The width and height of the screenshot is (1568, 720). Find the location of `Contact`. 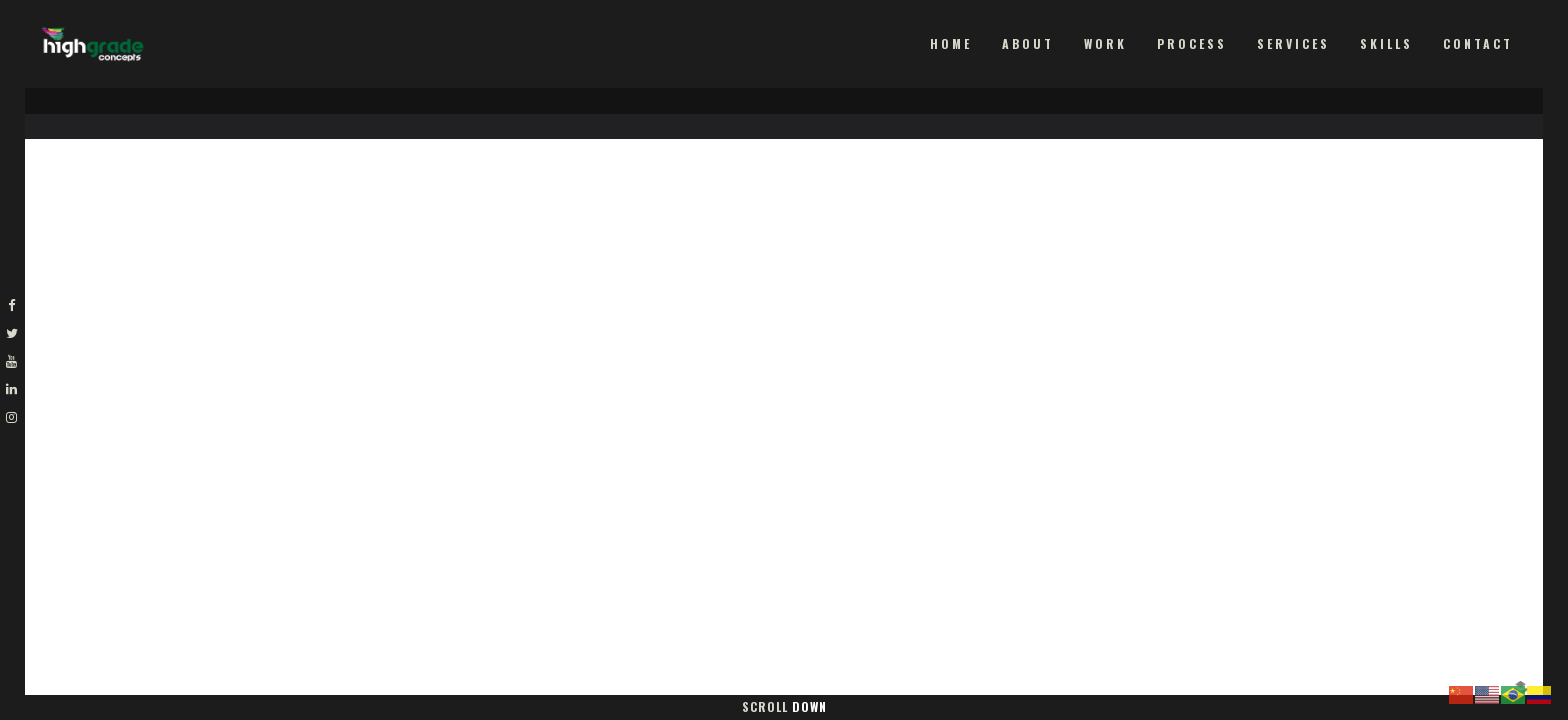

Contact is located at coordinates (1478, 43).